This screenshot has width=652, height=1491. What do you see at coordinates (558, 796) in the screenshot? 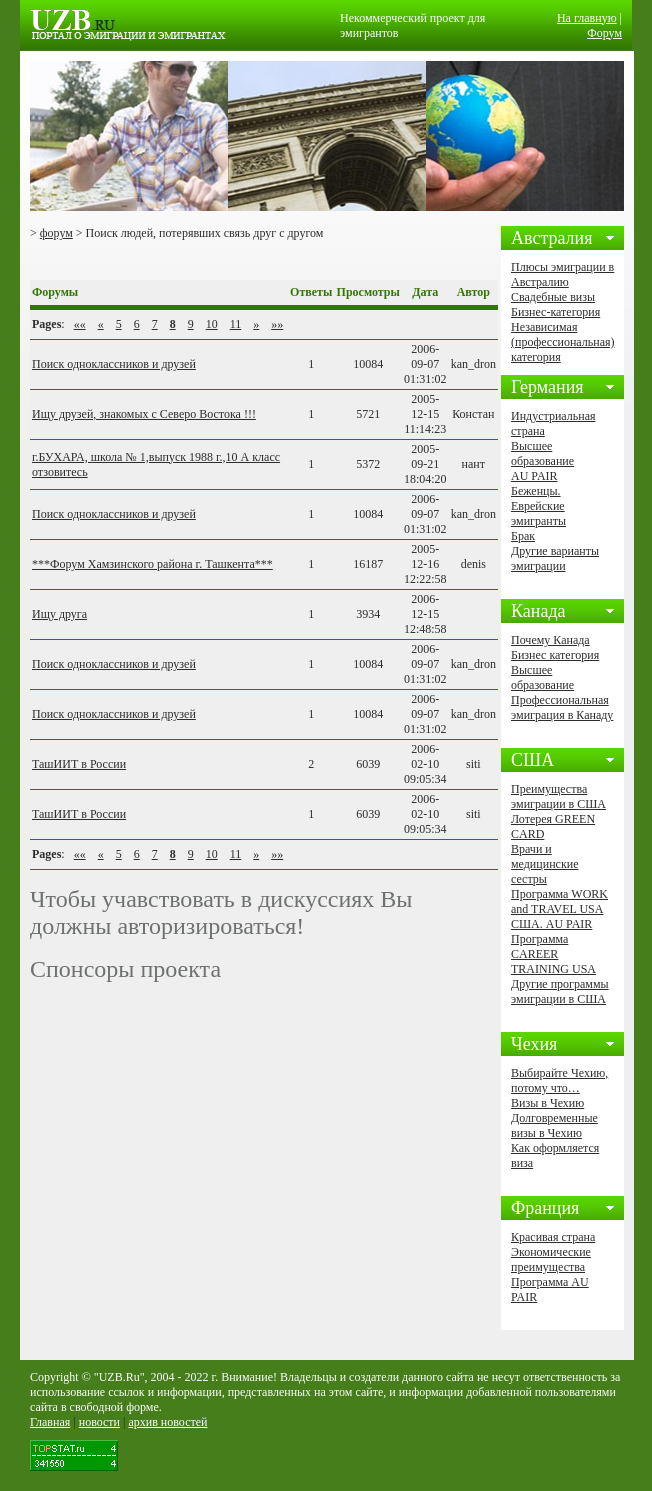
I see `Преимущества эмиграции в США` at bounding box center [558, 796].